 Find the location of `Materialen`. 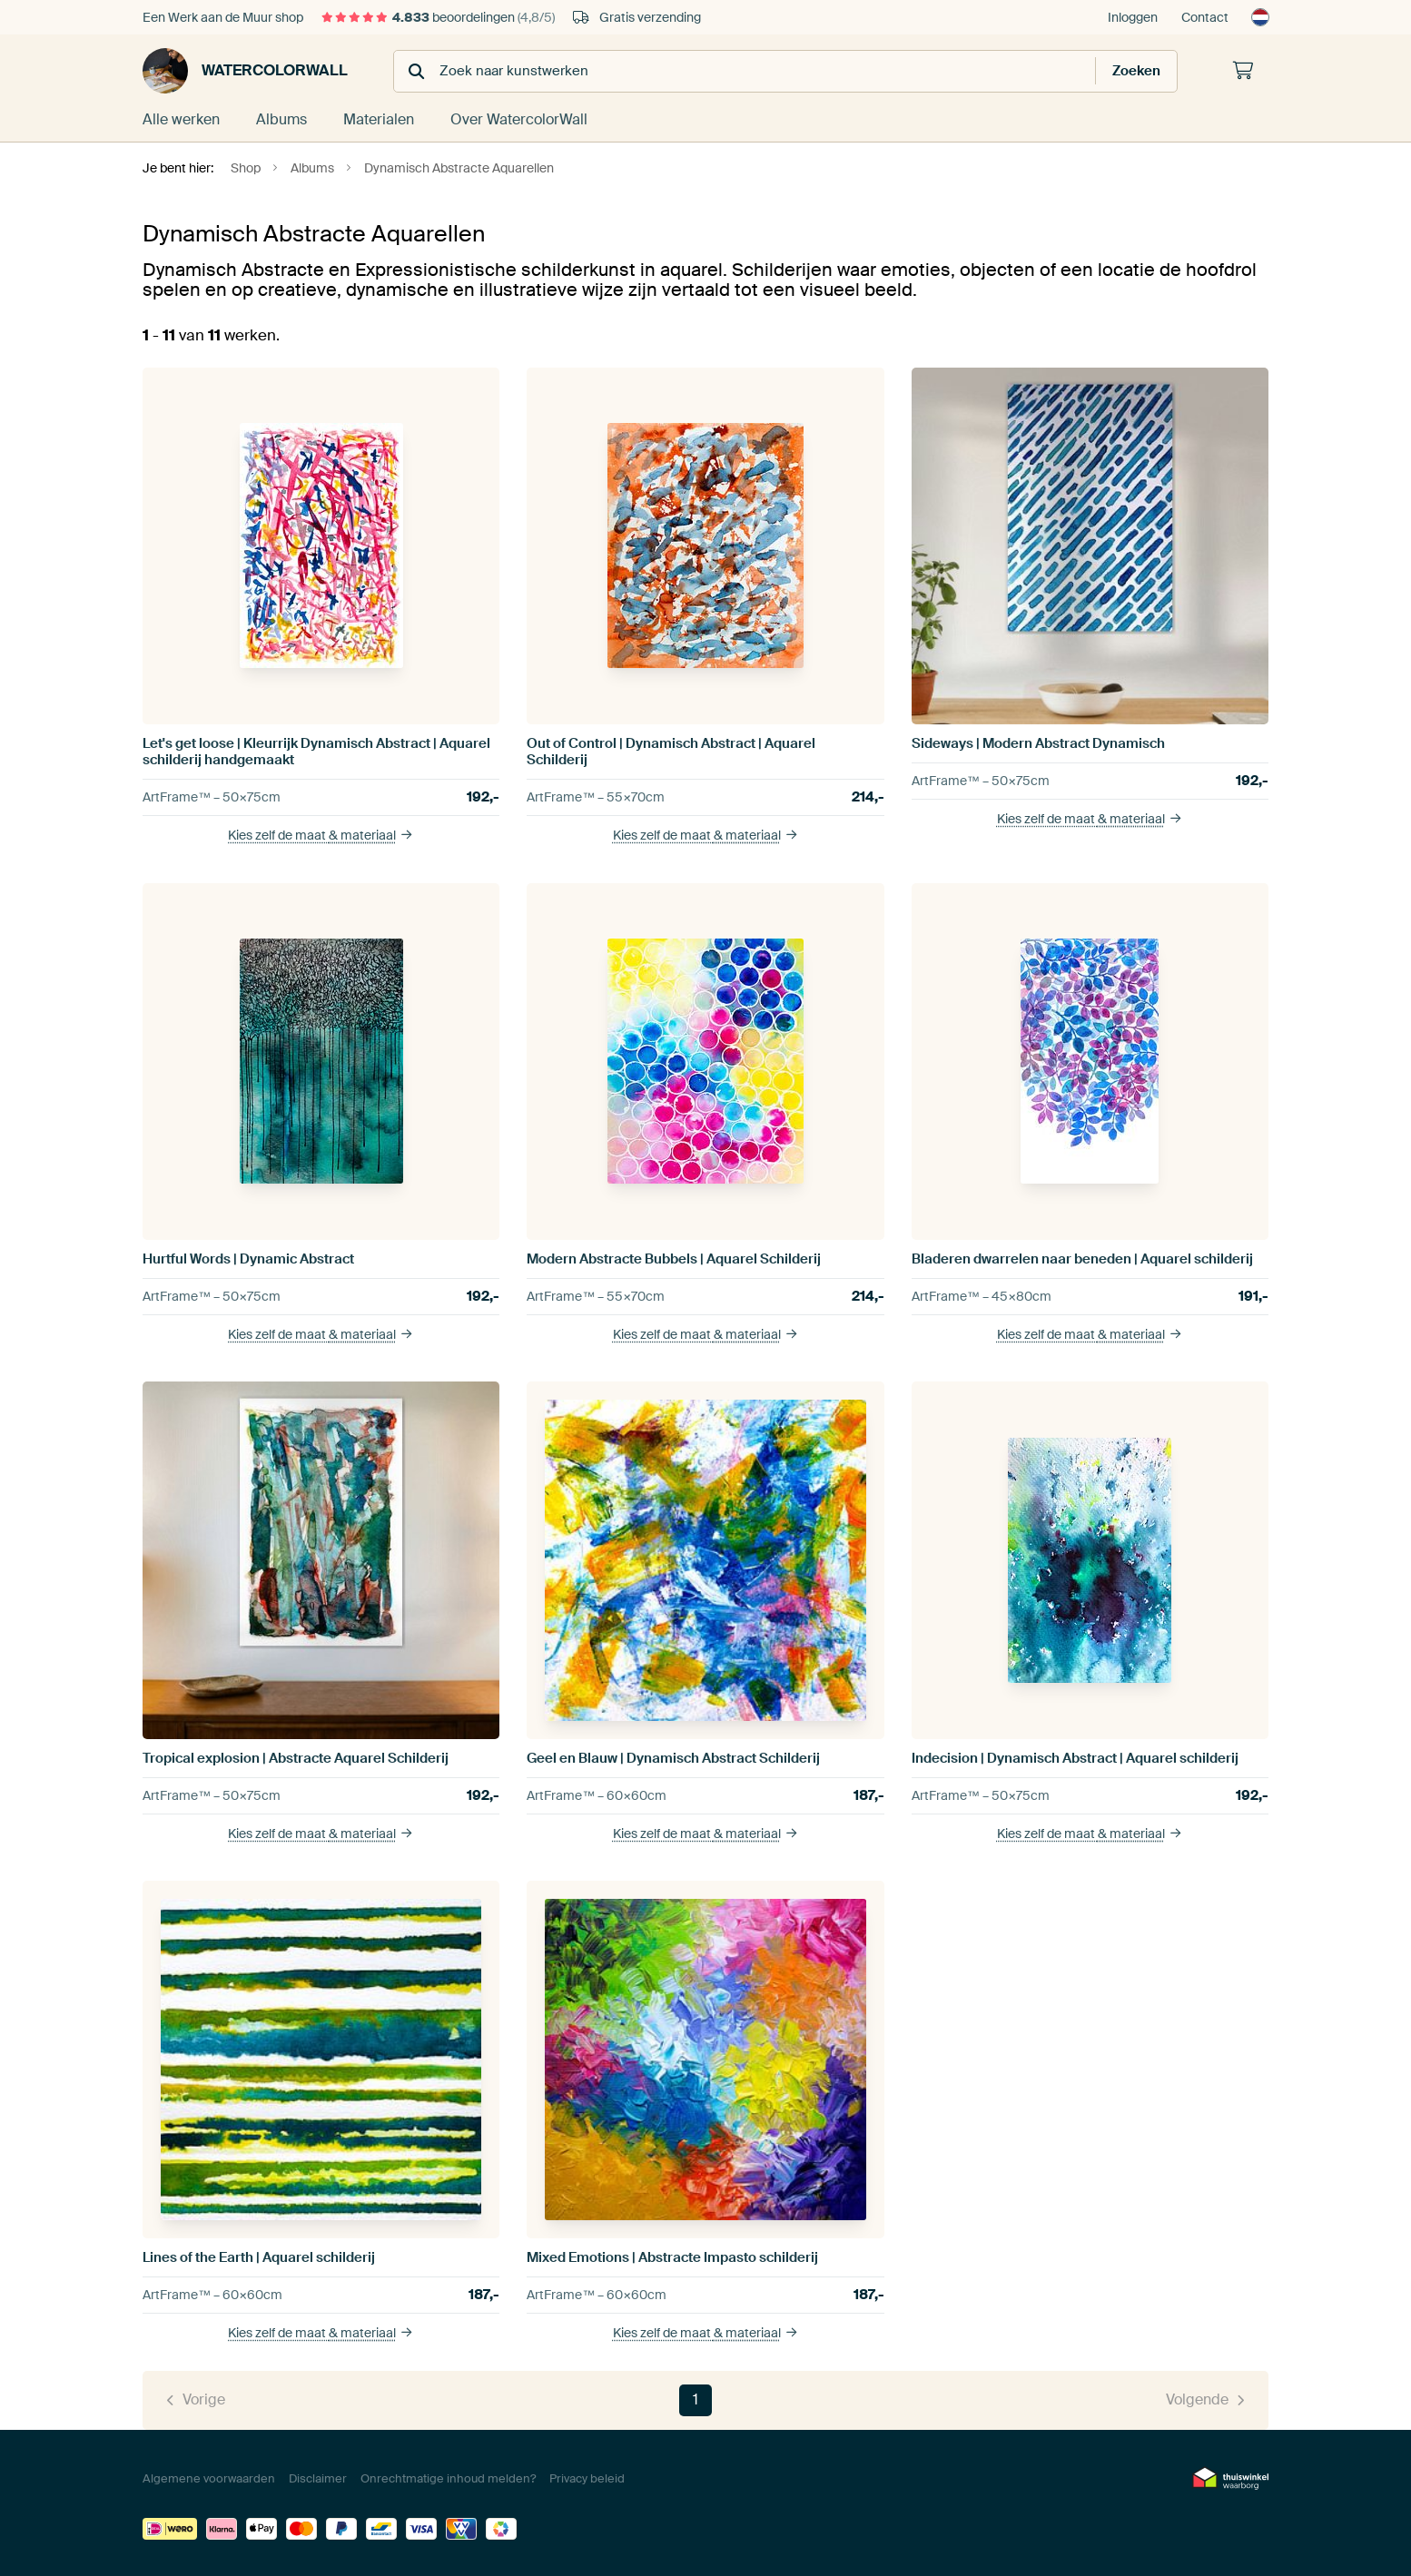

Materialen is located at coordinates (378, 119).